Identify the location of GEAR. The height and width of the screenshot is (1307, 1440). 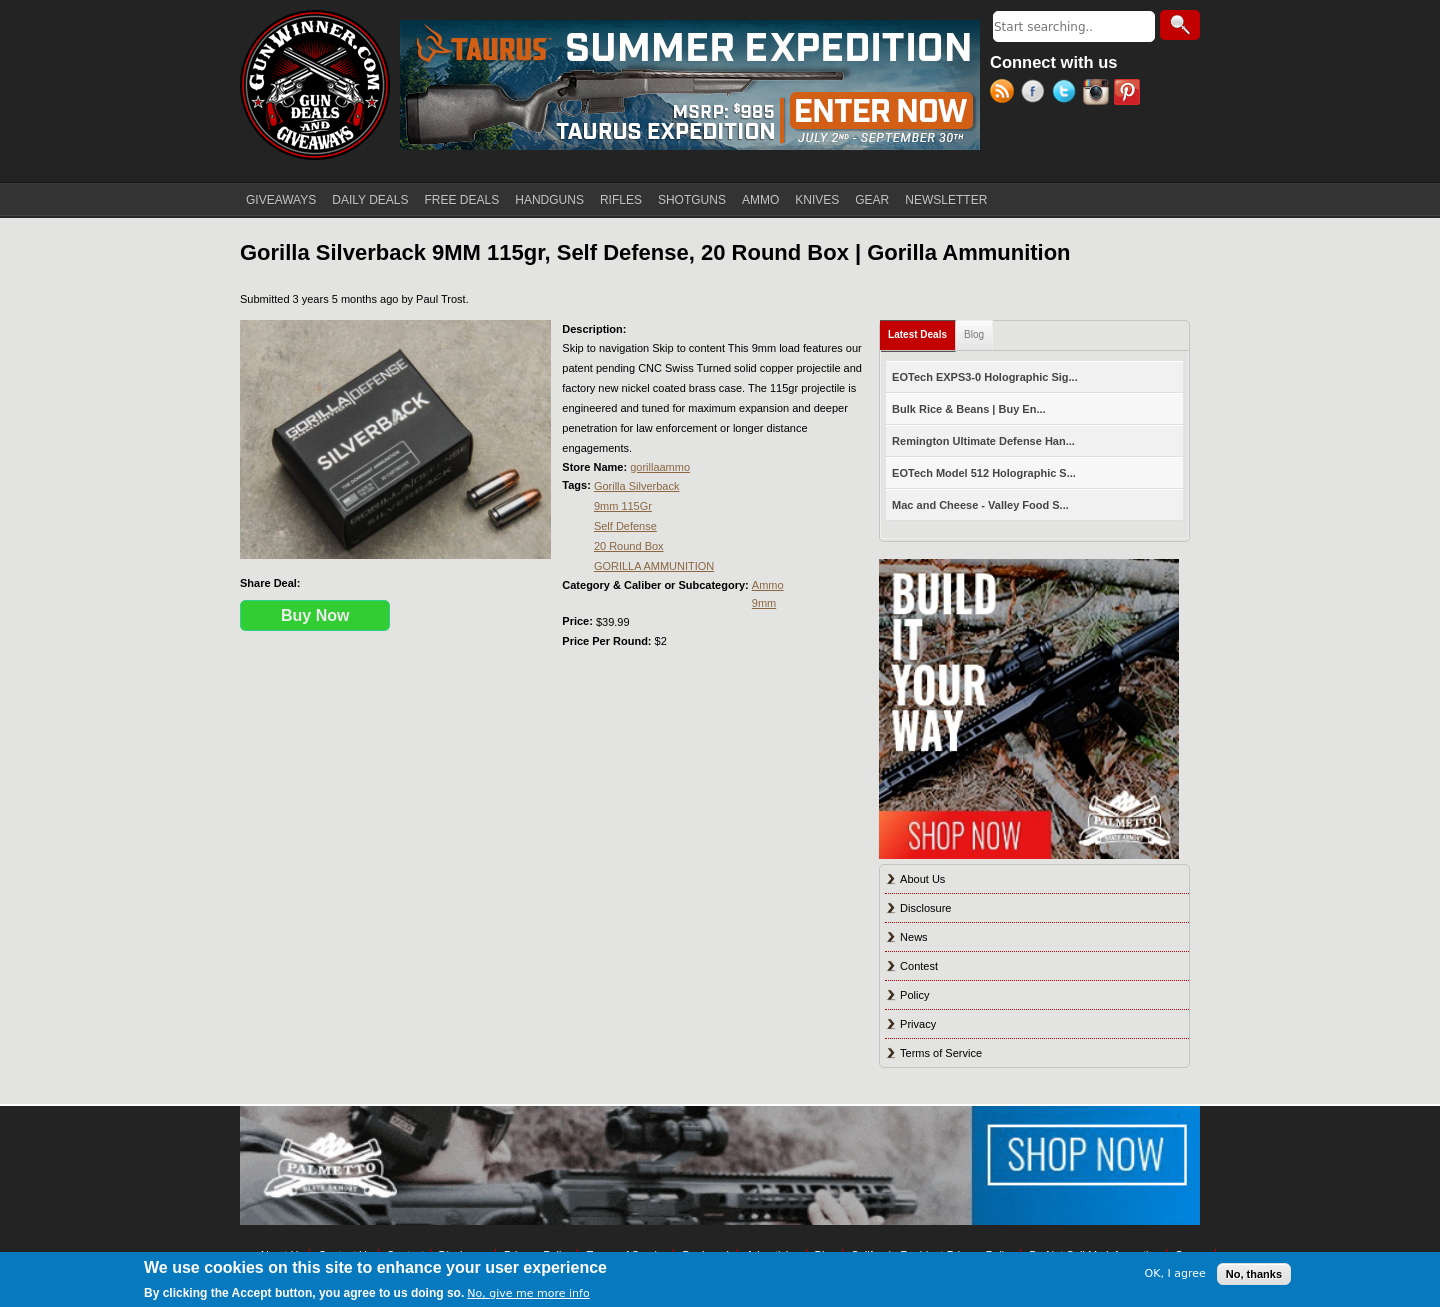
(872, 200).